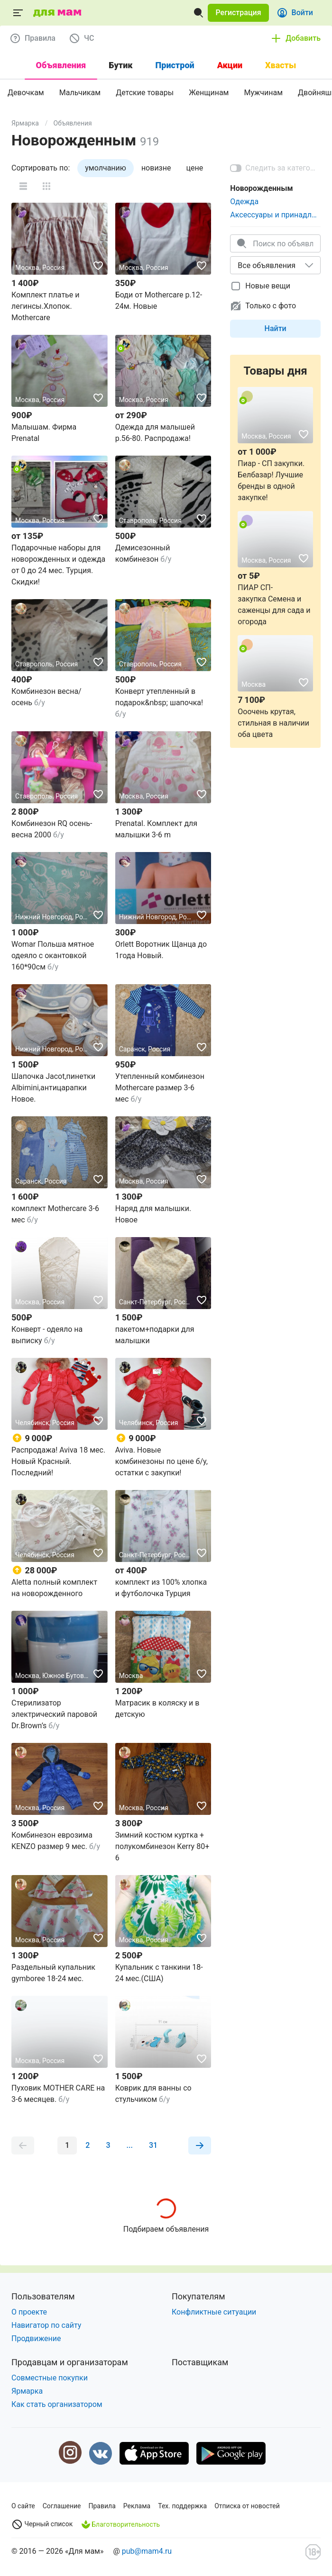 Image resolution: width=332 pixels, height=2576 pixels. Describe the element at coordinates (56, 2404) in the screenshot. I see `Как стать организатором` at that location.